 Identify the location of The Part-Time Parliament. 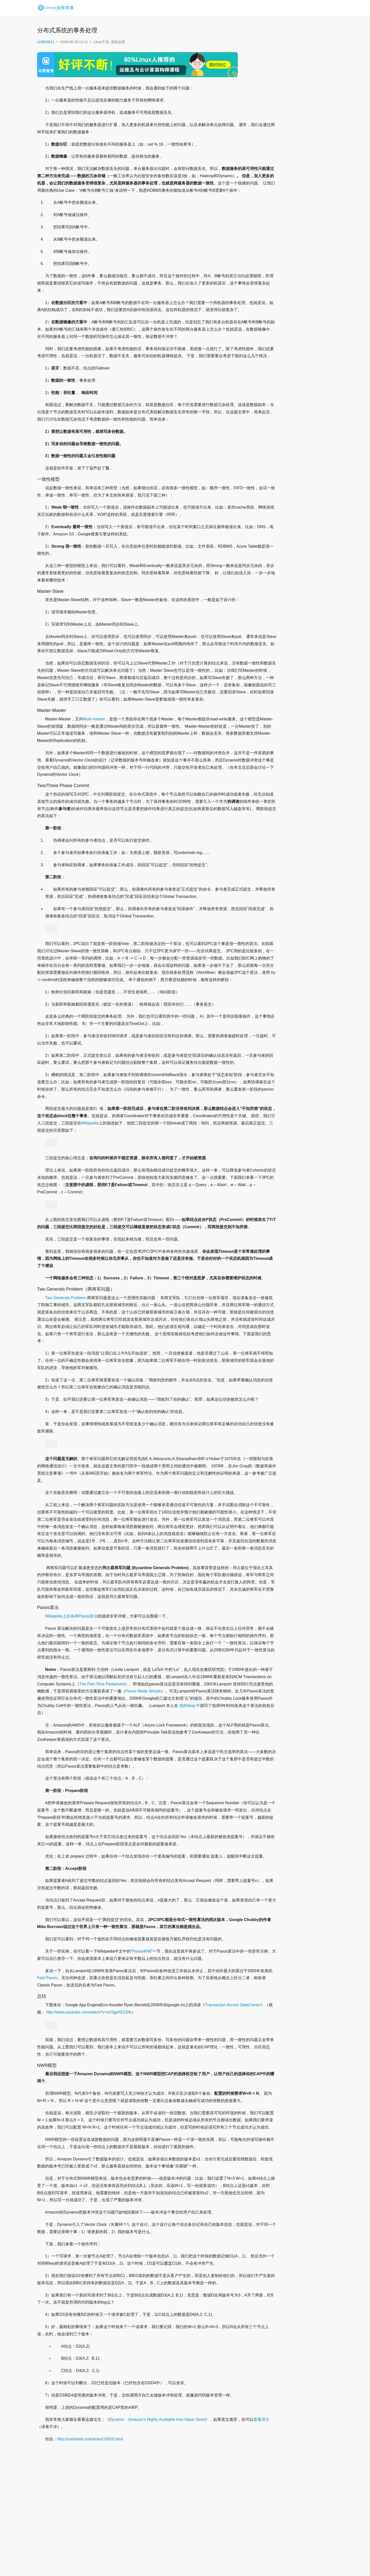
(158, 1763).